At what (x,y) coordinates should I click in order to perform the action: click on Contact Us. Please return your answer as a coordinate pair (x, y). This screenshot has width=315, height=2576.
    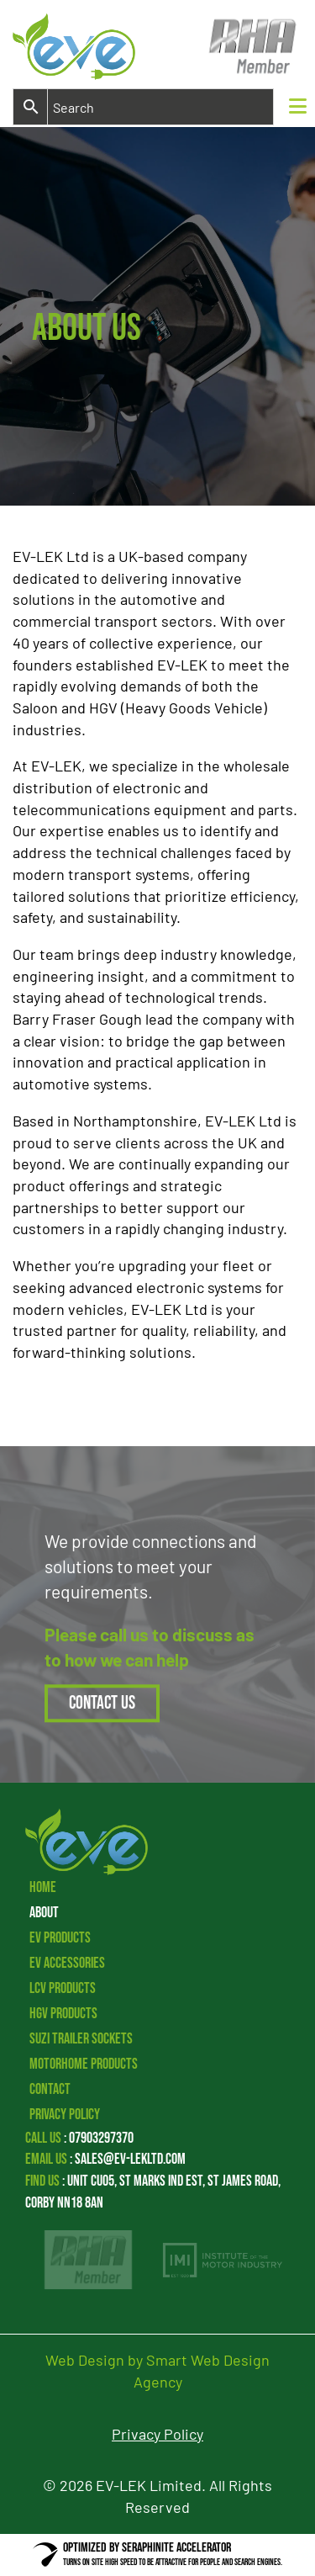
    Looking at the image, I should click on (102, 1703).